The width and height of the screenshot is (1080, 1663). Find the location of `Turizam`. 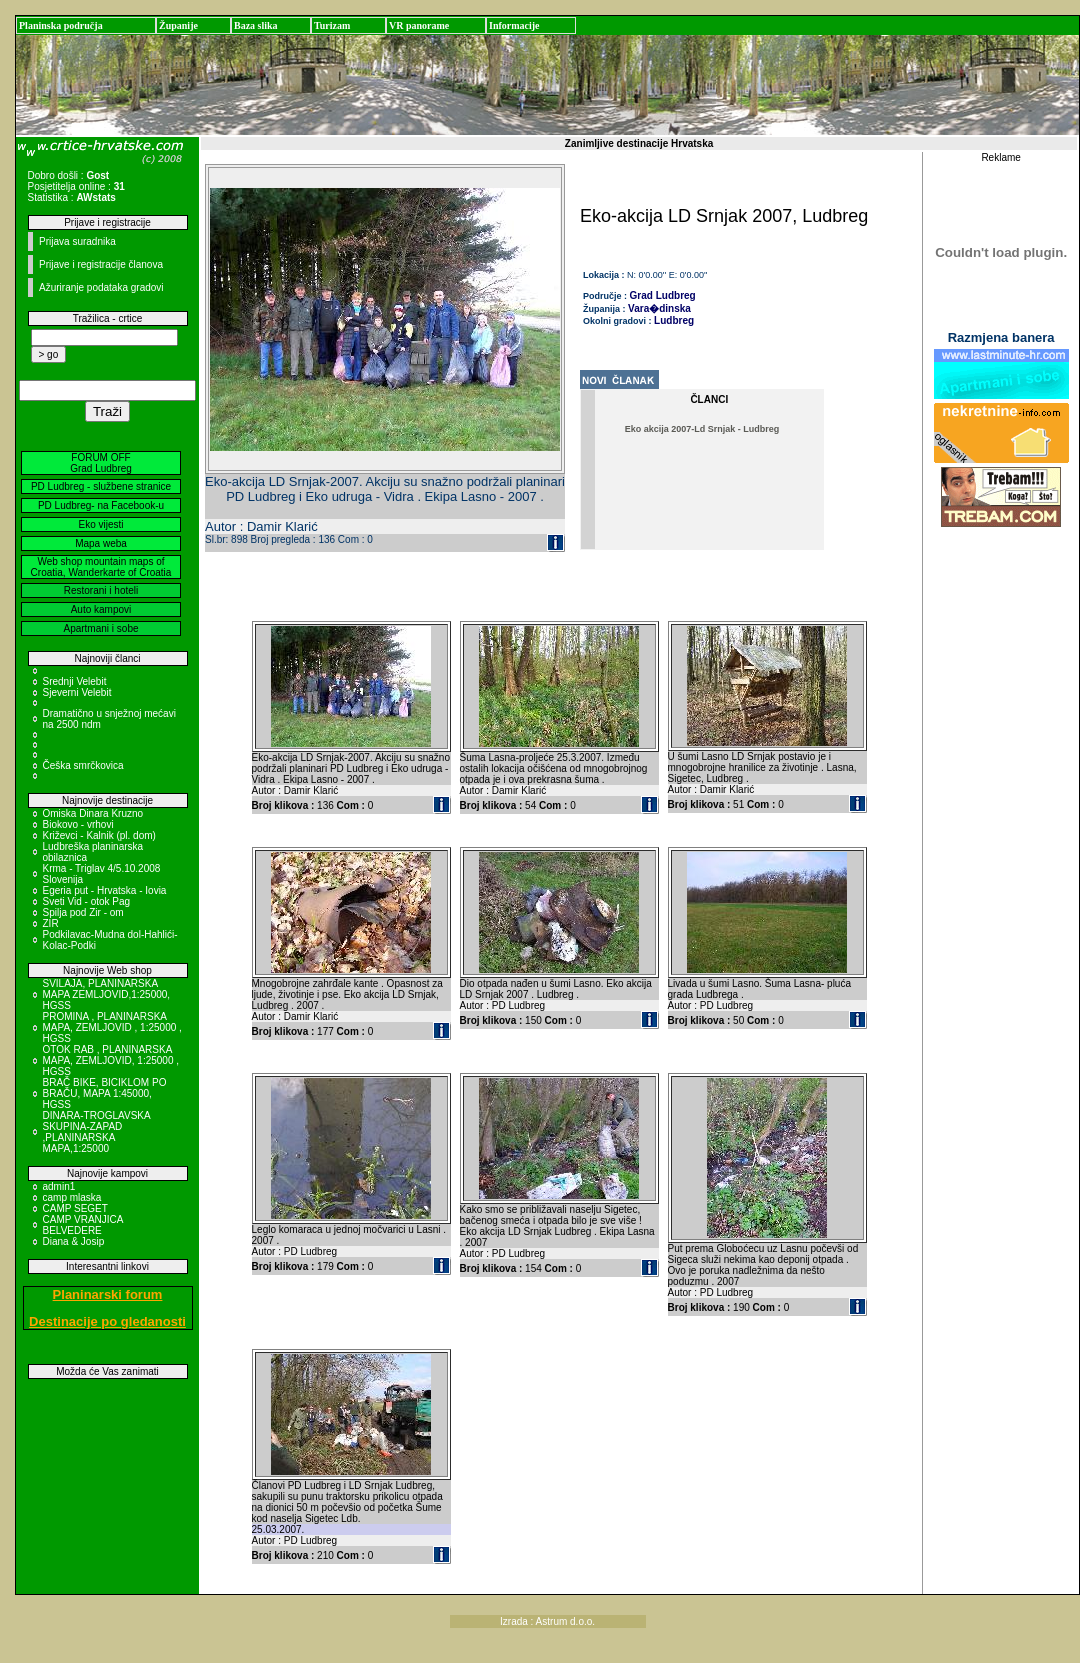

Turizam is located at coordinates (332, 25).